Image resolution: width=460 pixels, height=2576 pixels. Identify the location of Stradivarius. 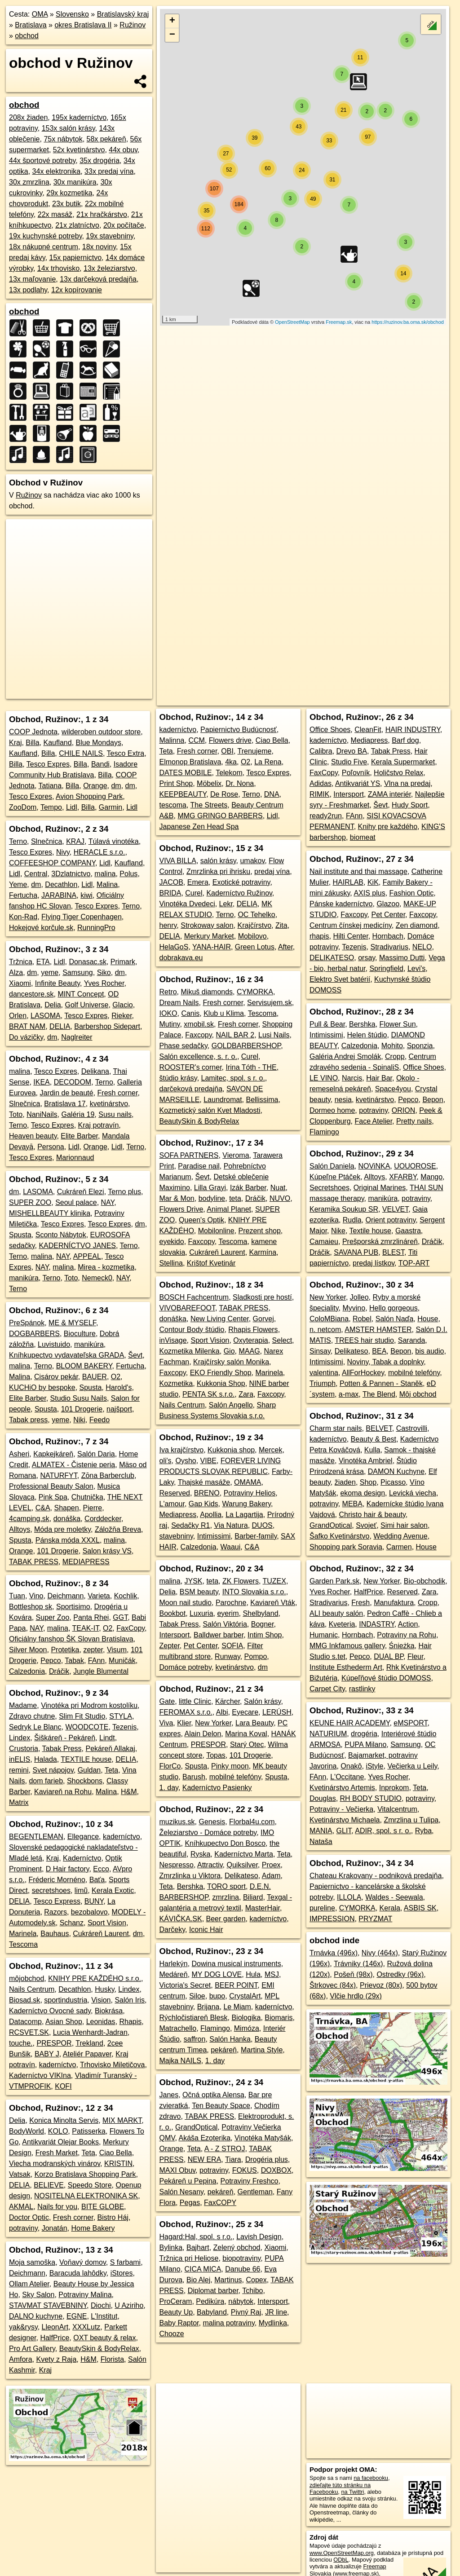
(389, 947).